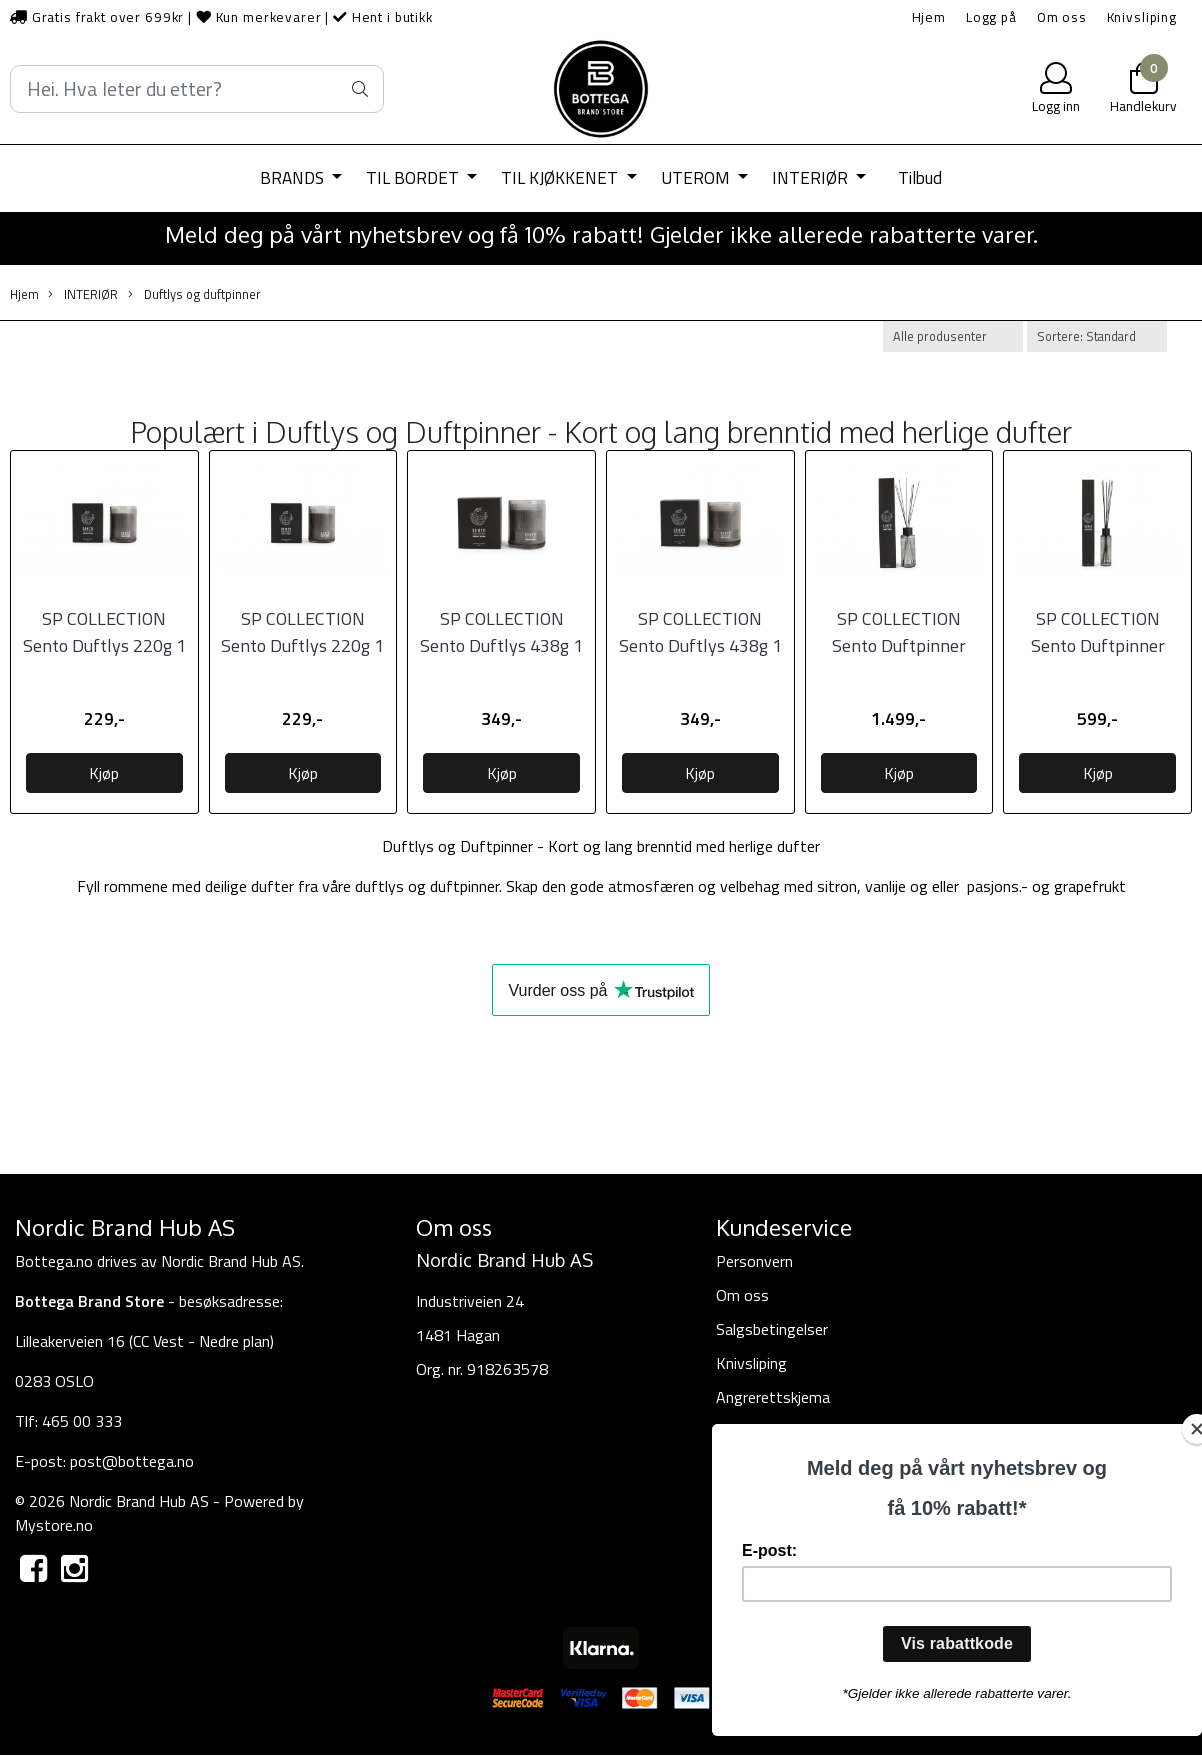  What do you see at coordinates (294, 178) in the screenshot?
I see `BRANDS` at bounding box center [294, 178].